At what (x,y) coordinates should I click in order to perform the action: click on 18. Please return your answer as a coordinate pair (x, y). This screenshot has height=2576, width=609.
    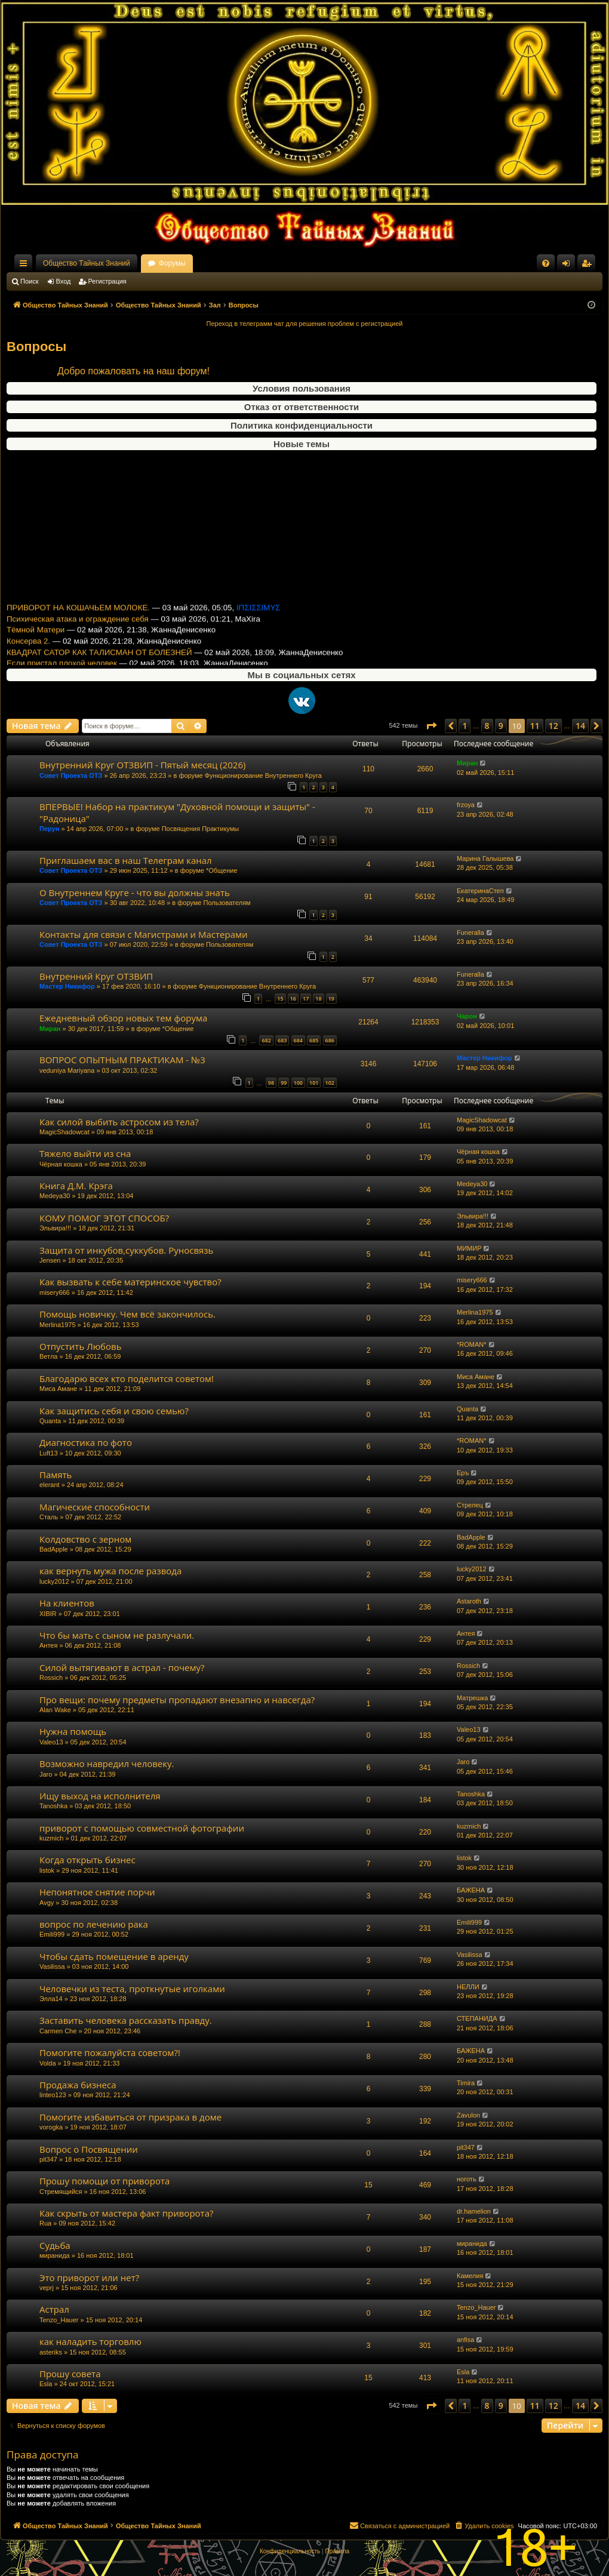
    Looking at the image, I should click on (318, 998).